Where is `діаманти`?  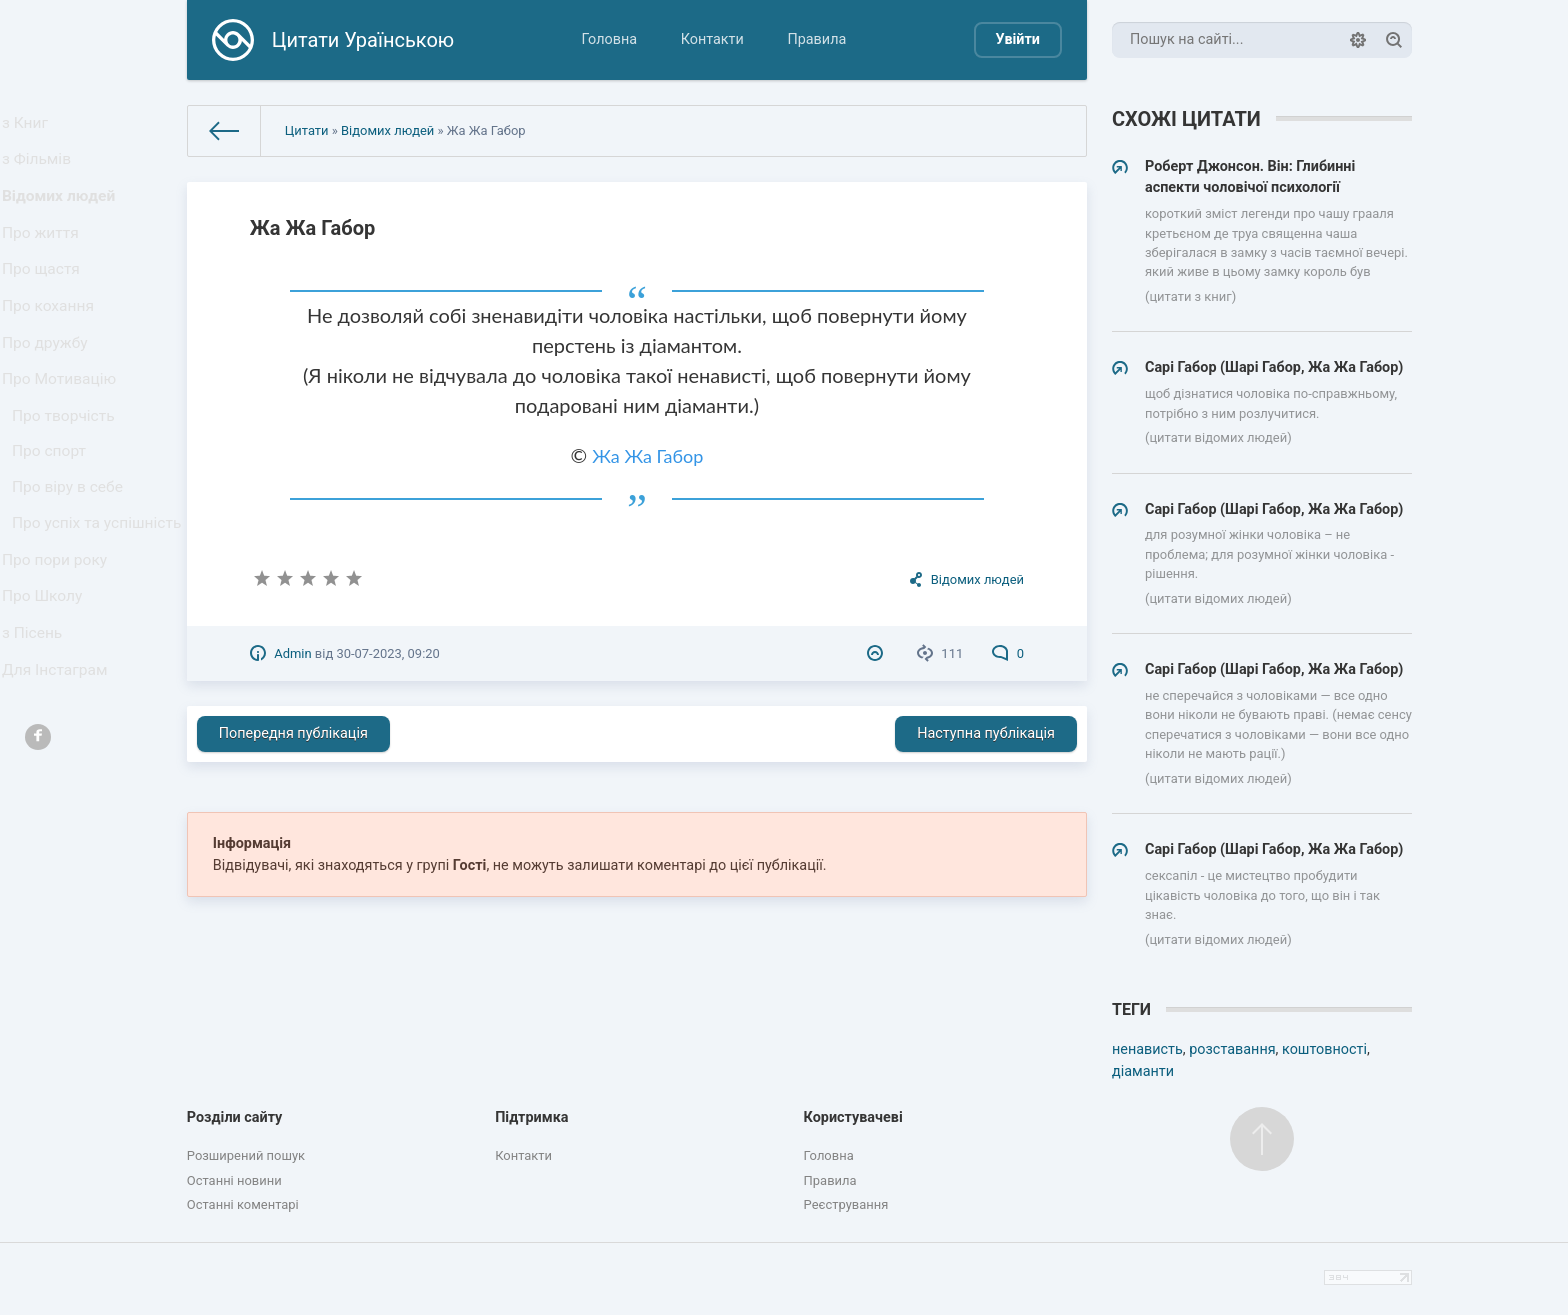
діаманти is located at coordinates (1143, 1071).